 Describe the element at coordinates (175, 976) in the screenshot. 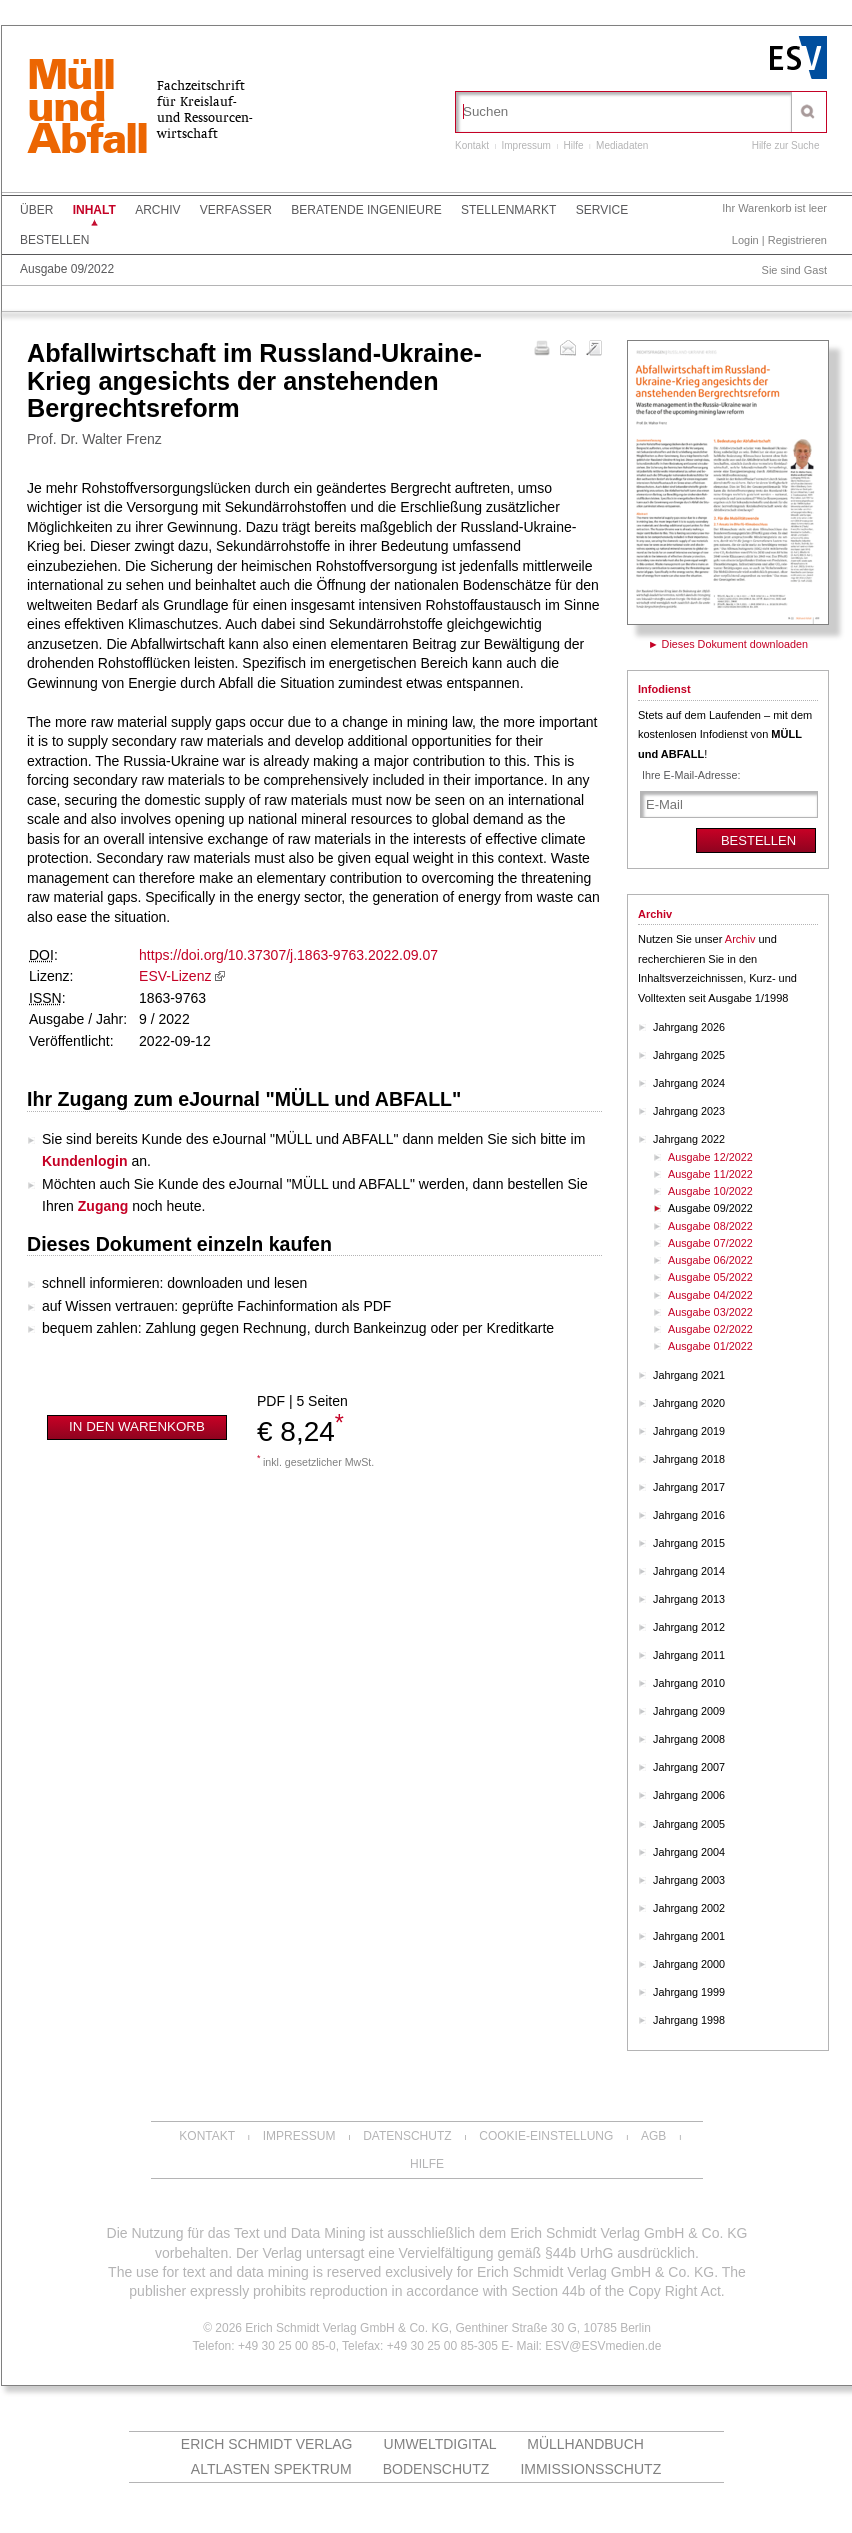

I see `ESV-Lizenz` at that location.